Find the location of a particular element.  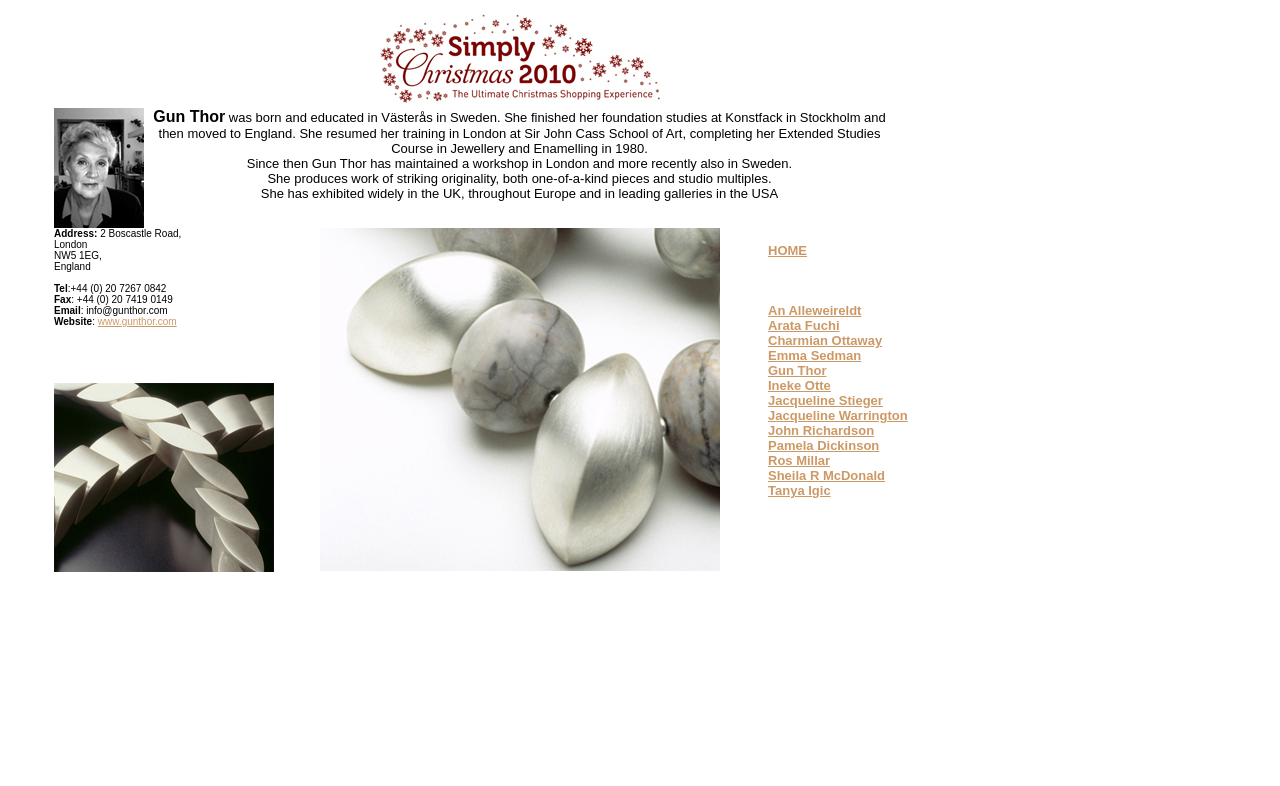

www.gunthor.com is located at coordinates (137, 321).